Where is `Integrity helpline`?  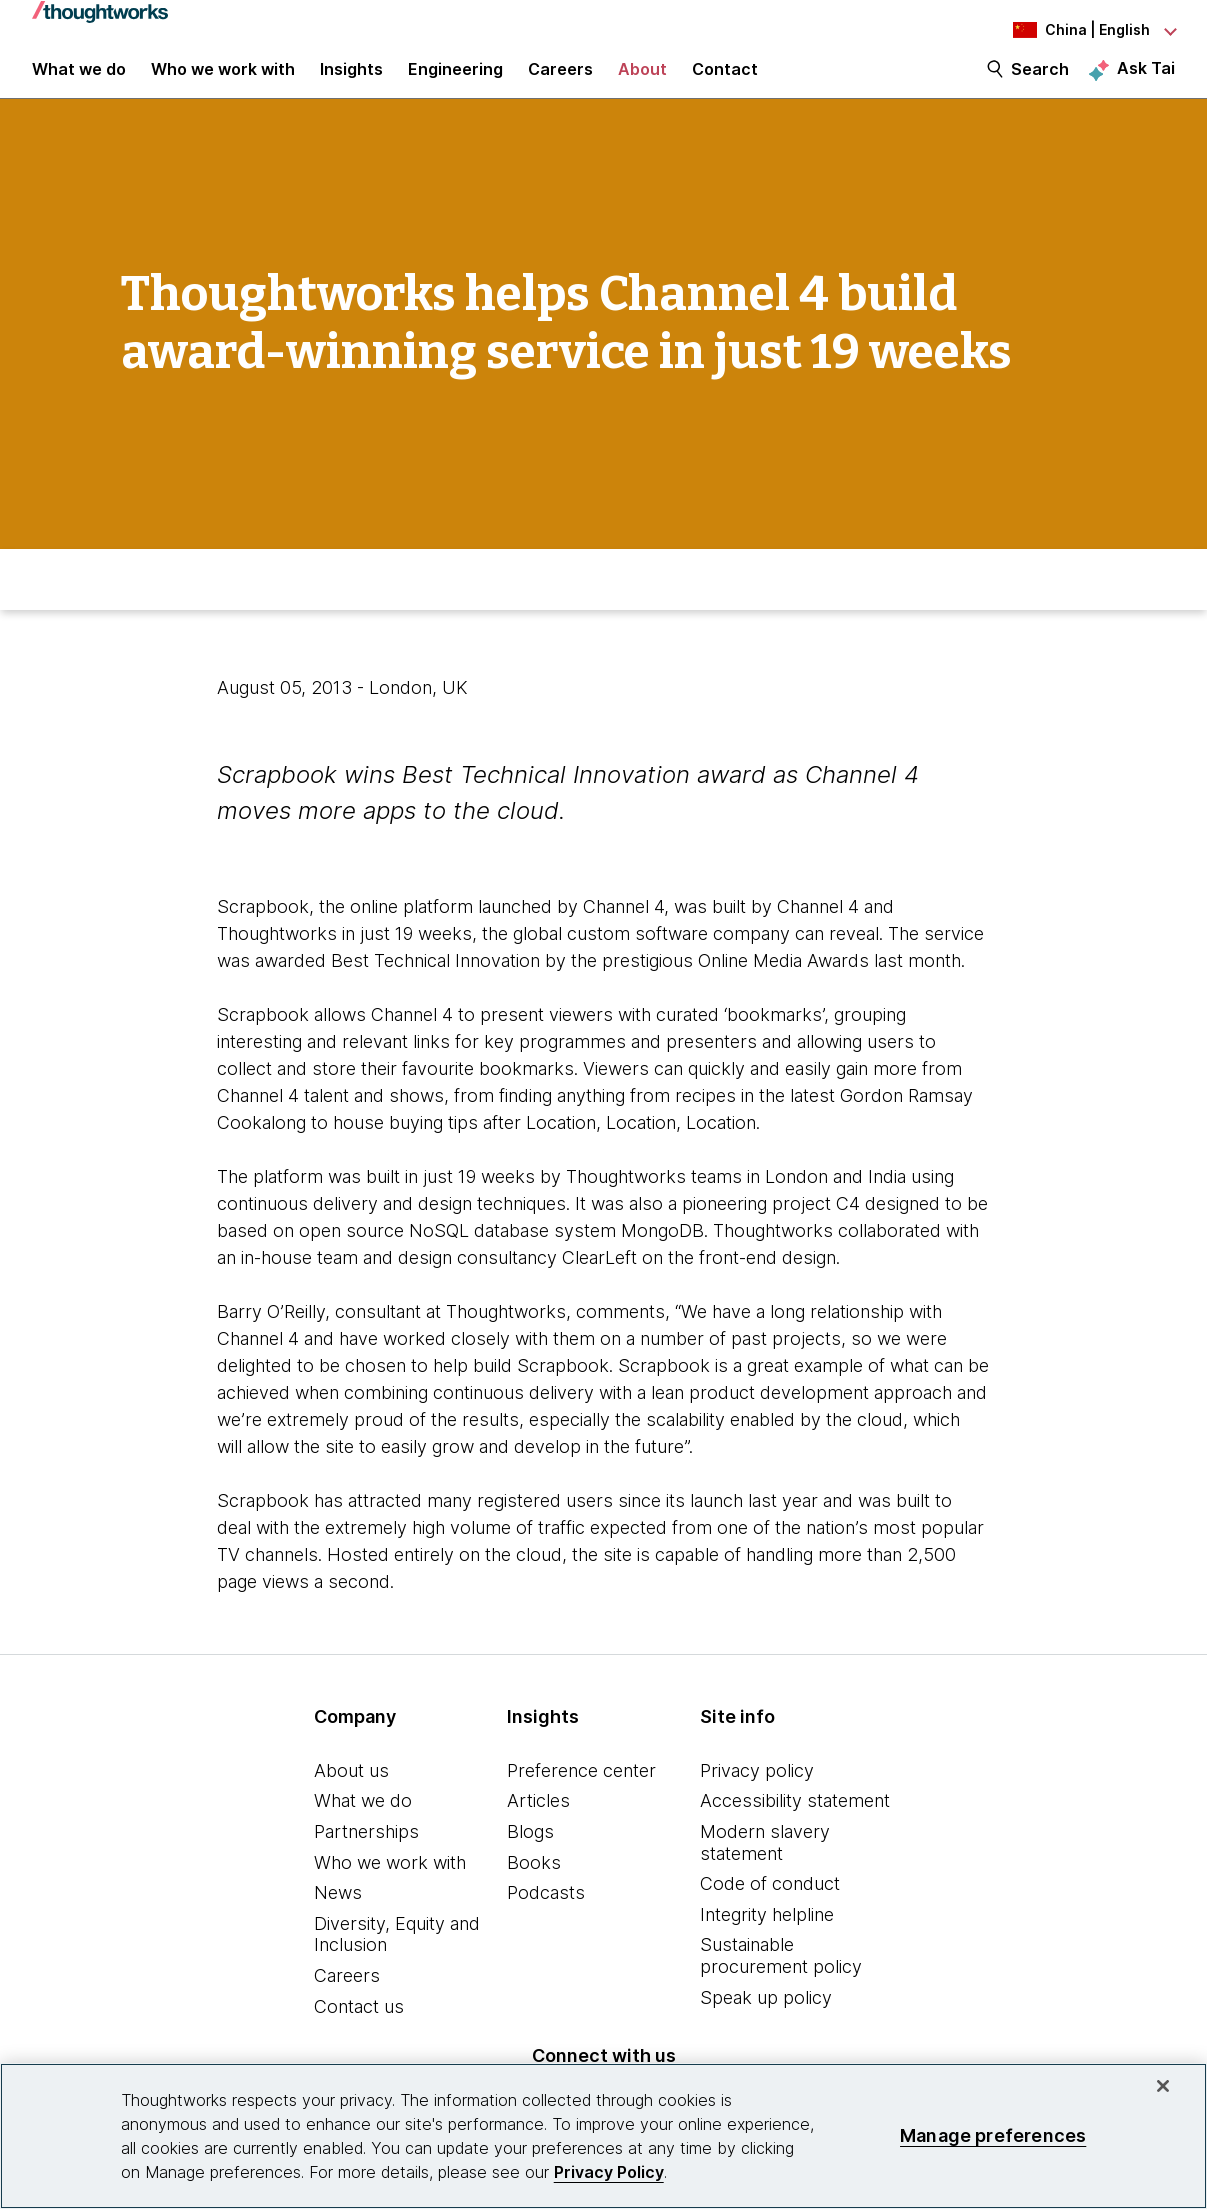
Integrity helpline is located at coordinates (767, 1938).